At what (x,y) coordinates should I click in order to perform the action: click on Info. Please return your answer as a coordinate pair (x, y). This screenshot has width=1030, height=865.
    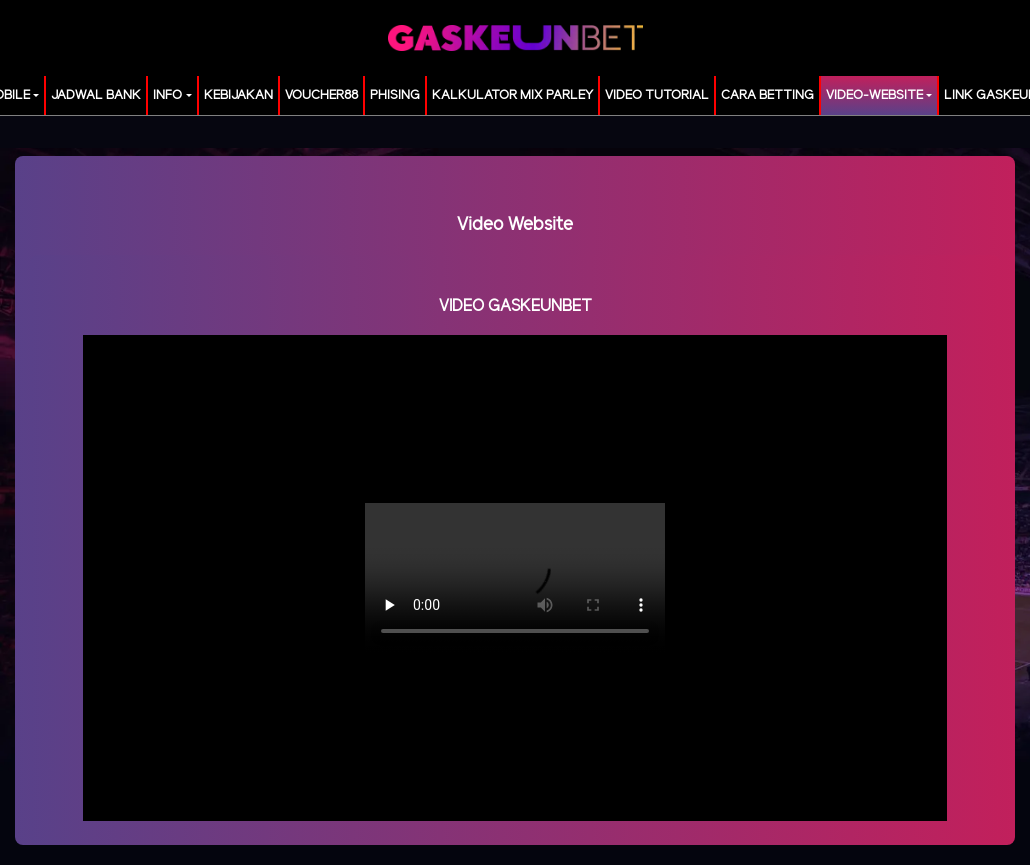
    Looking at the image, I should click on (167, 95).